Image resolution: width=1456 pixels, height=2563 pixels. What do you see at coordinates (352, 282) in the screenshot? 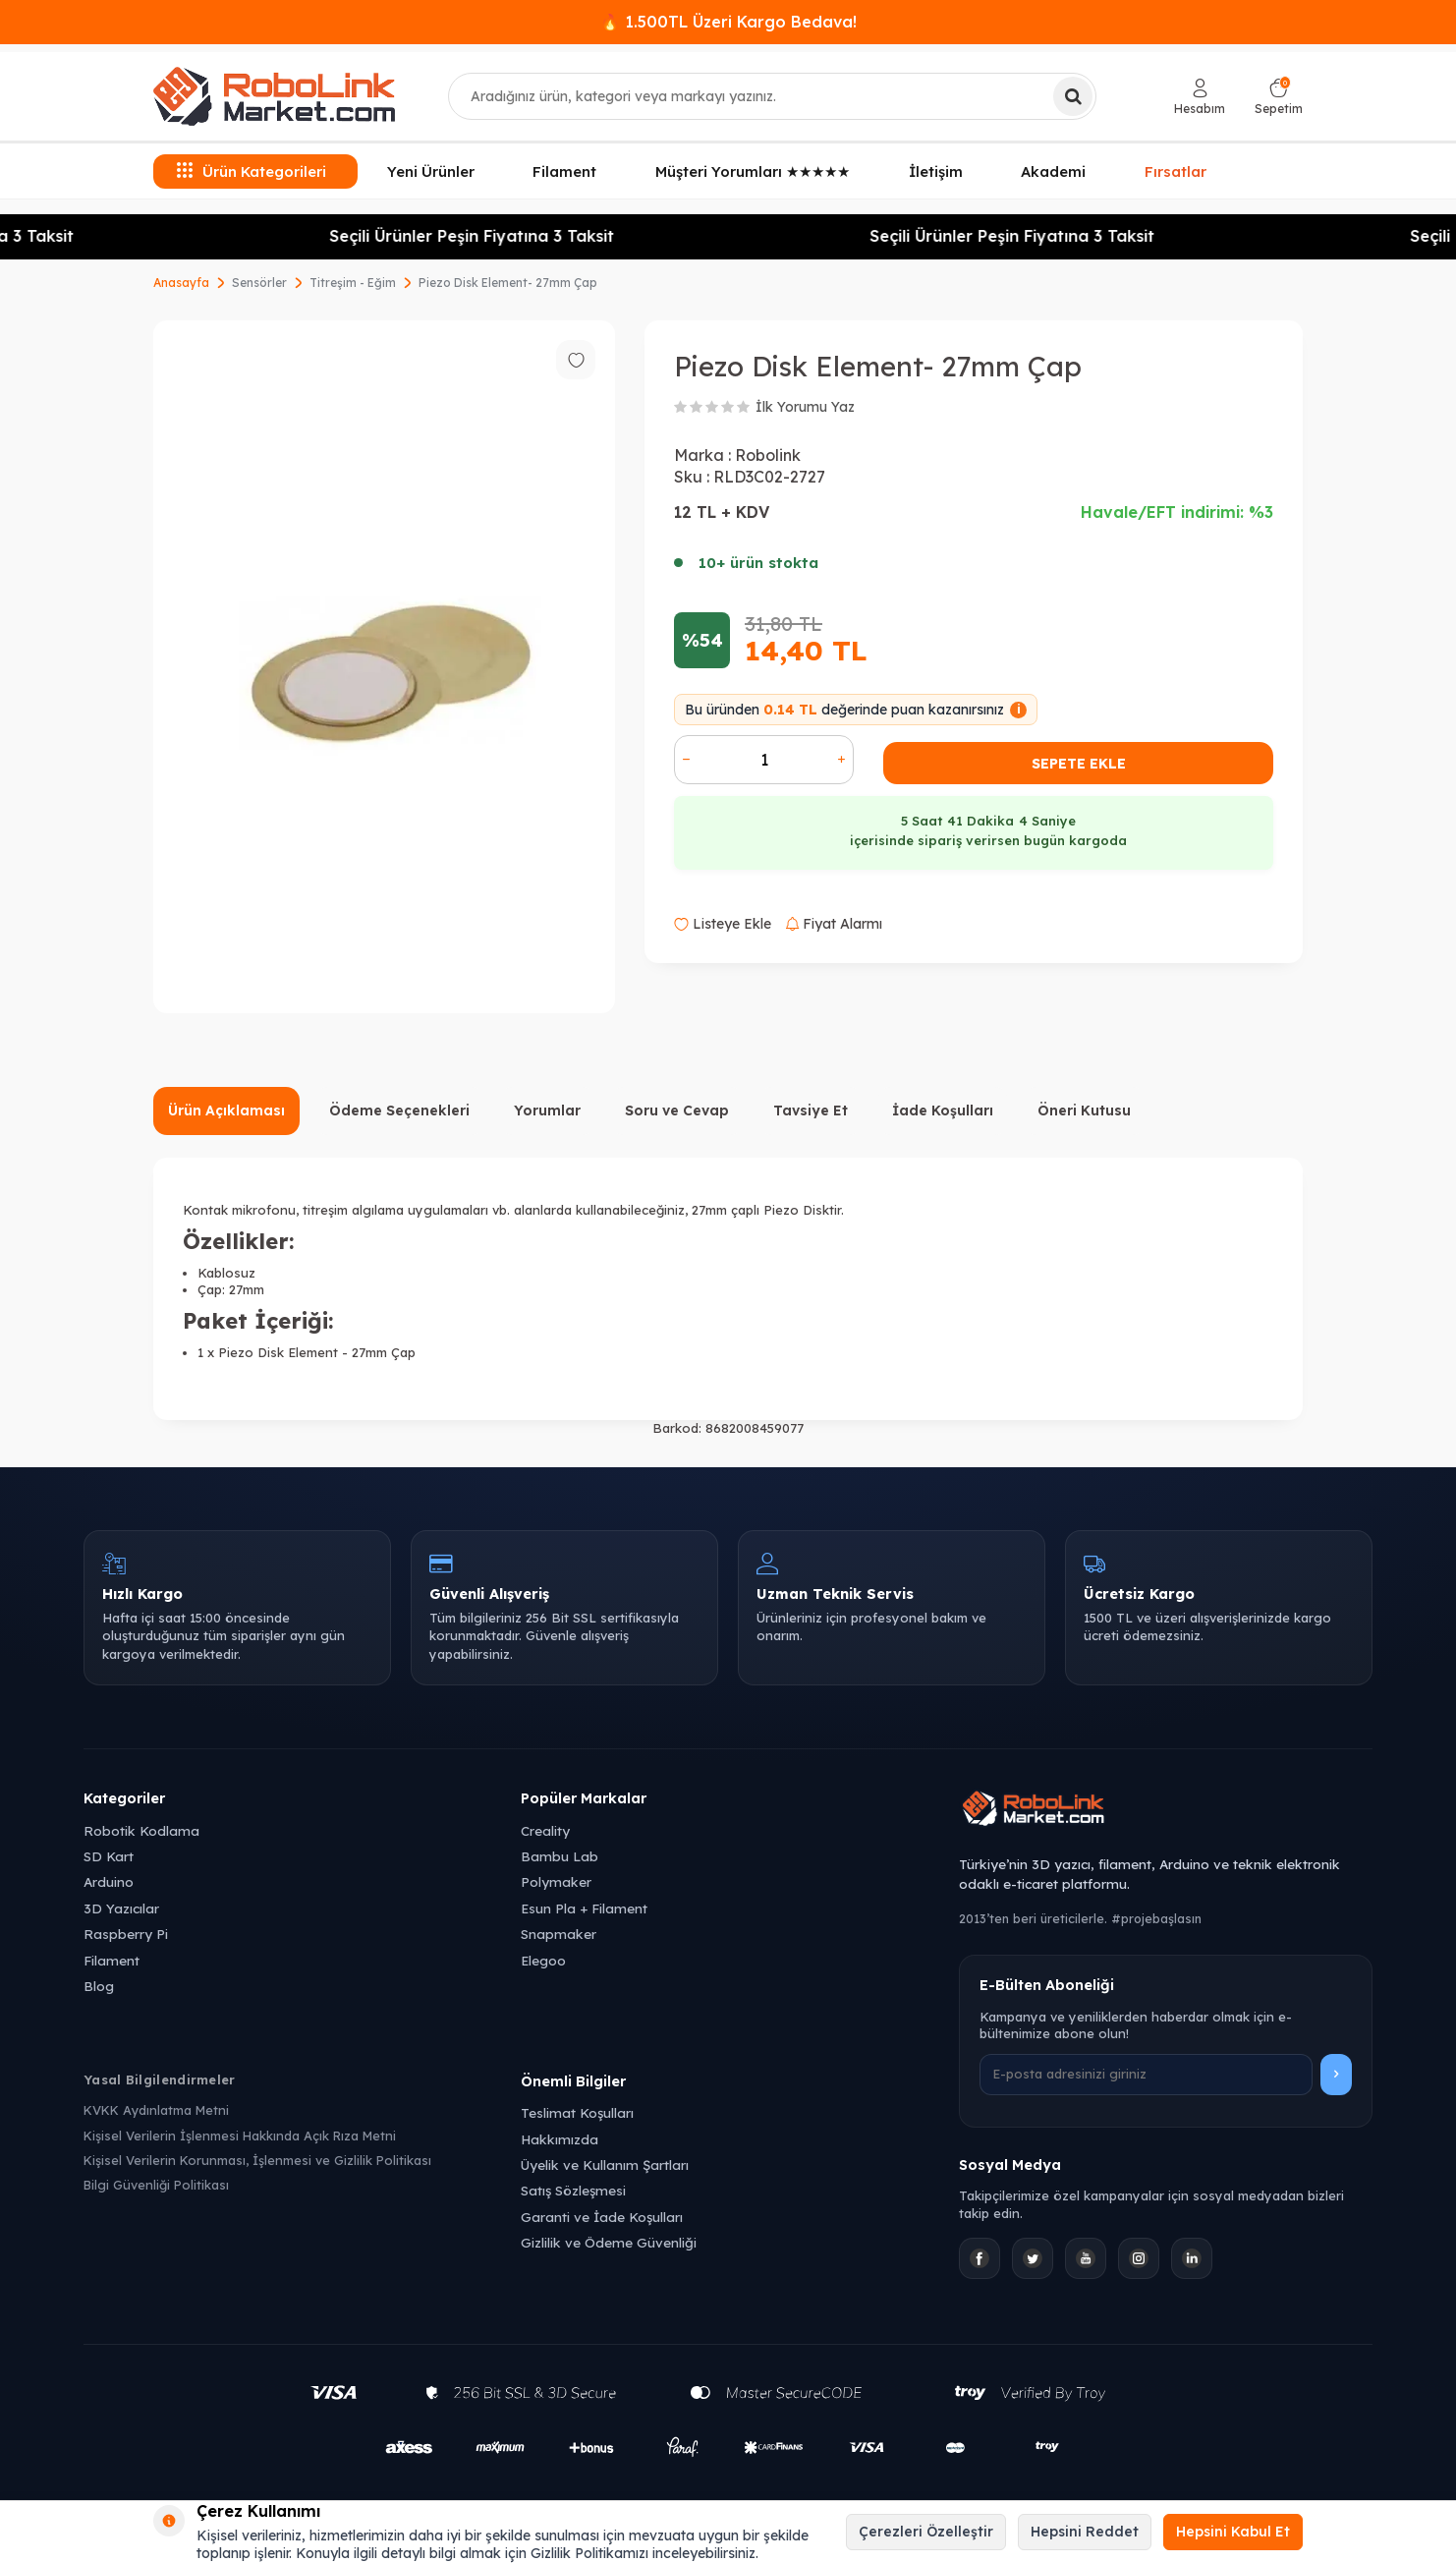
I see `Titreşim - Eğim` at bounding box center [352, 282].